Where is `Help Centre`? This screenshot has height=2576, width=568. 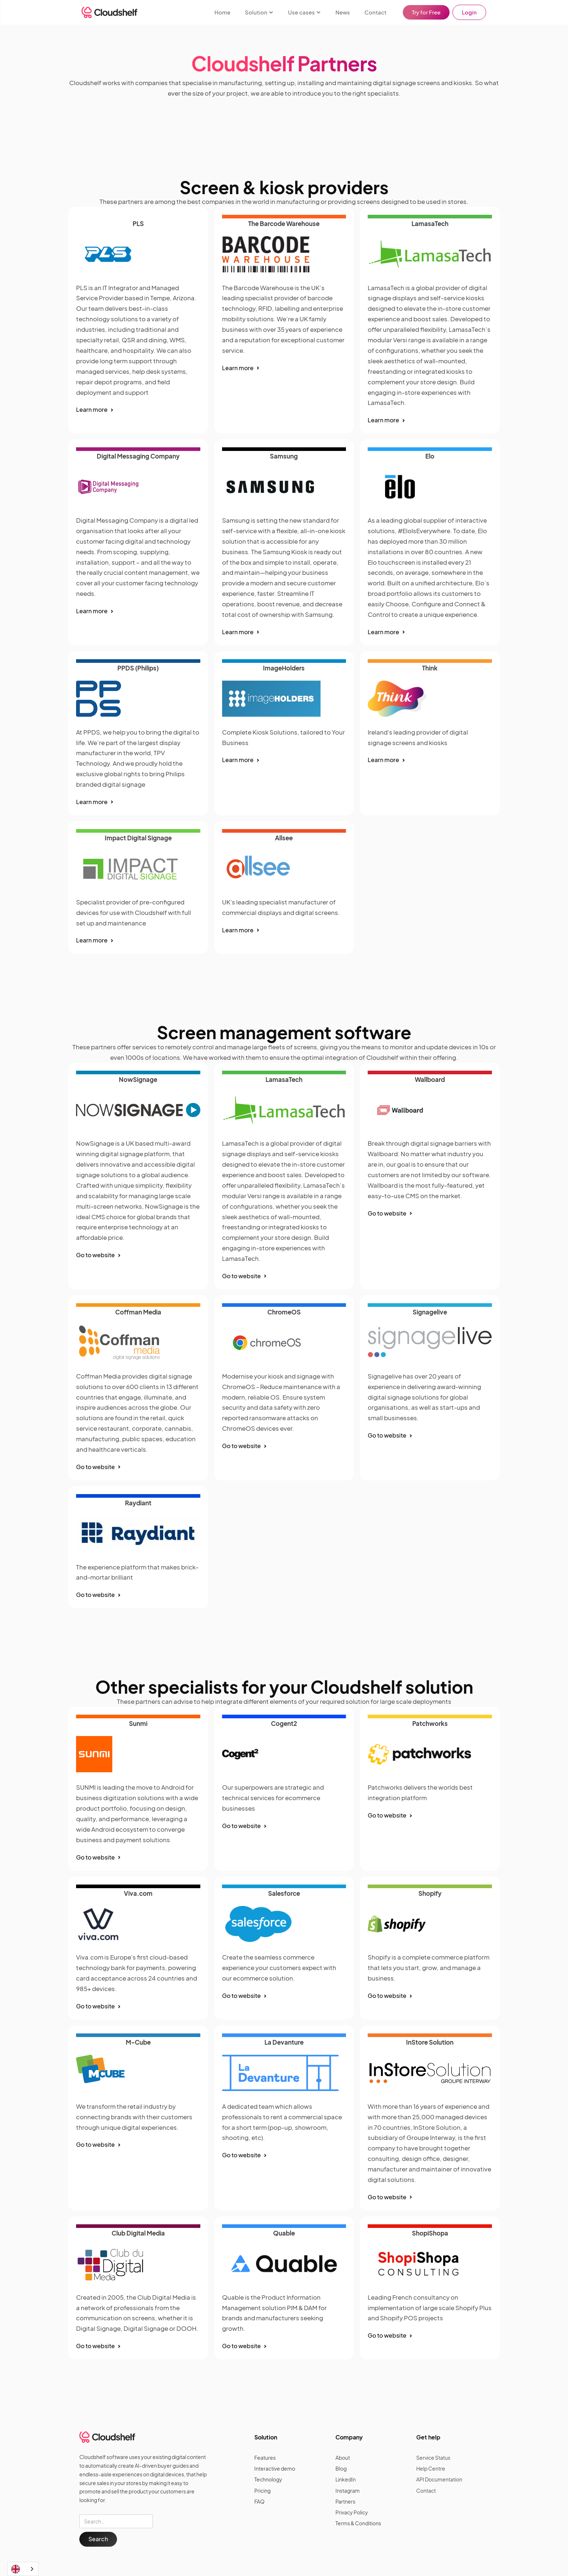 Help Centre is located at coordinates (430, 2468).